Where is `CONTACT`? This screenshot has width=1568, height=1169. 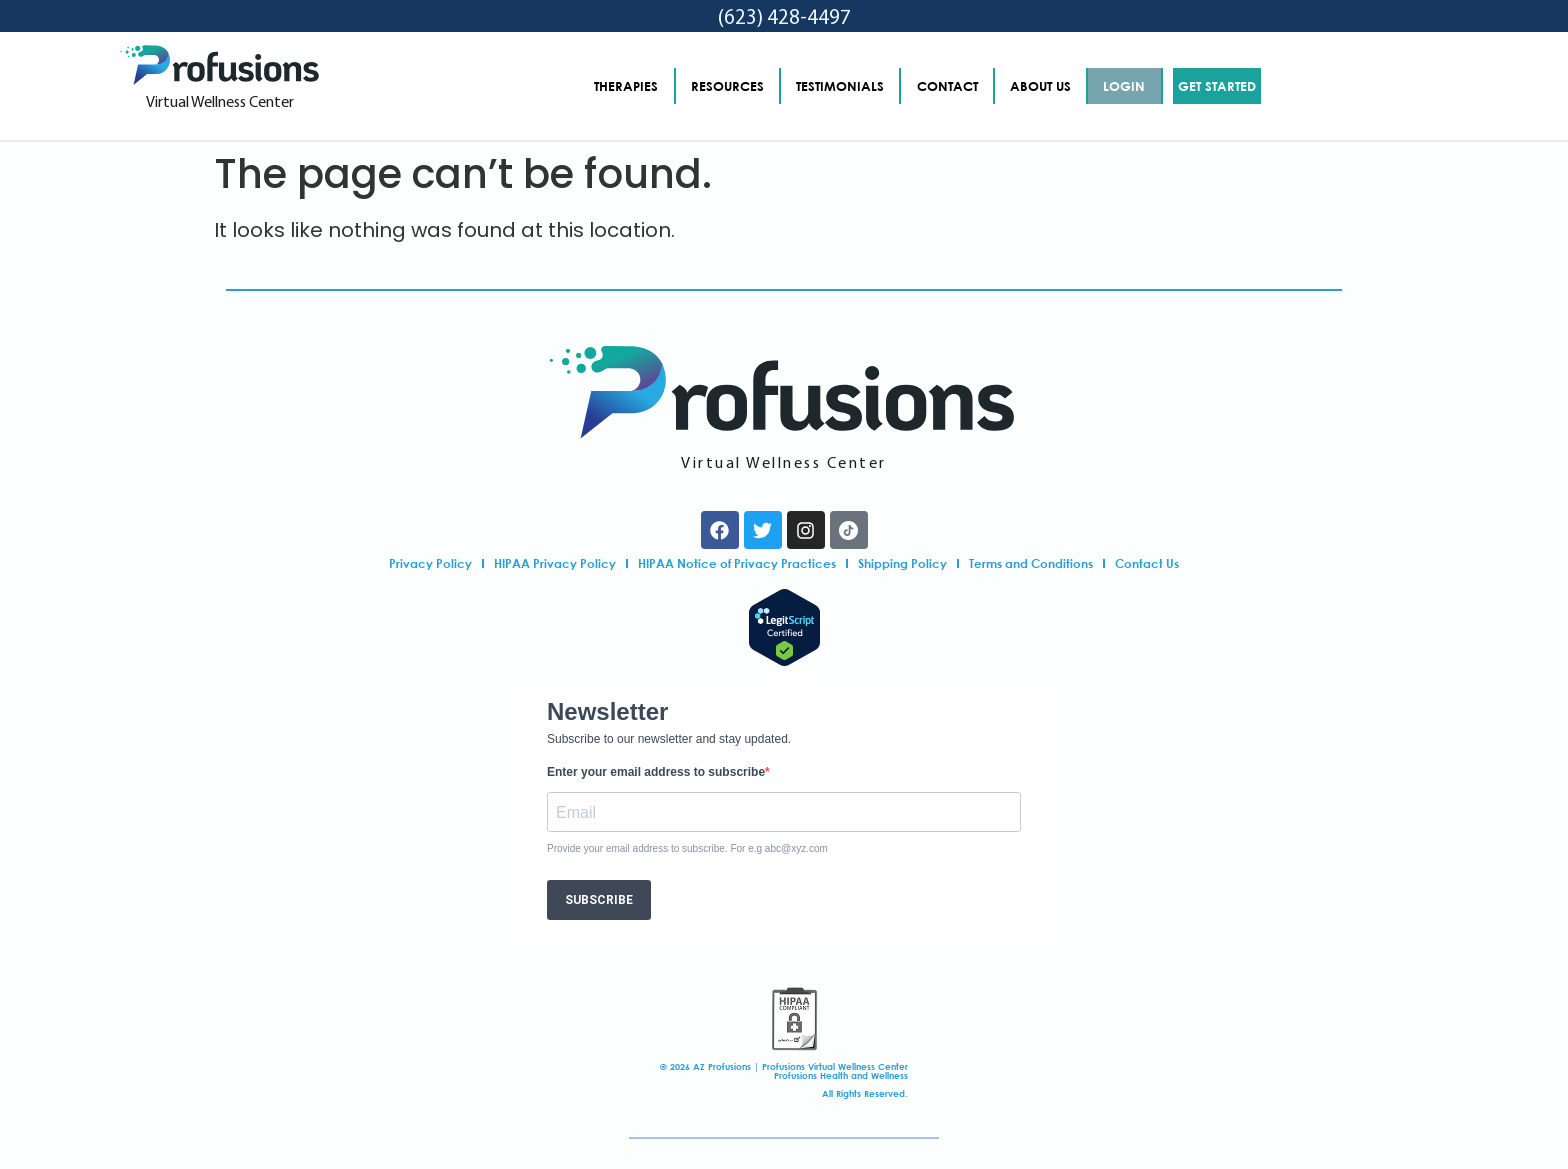 CONTACT is located at coordinates (947, 86).